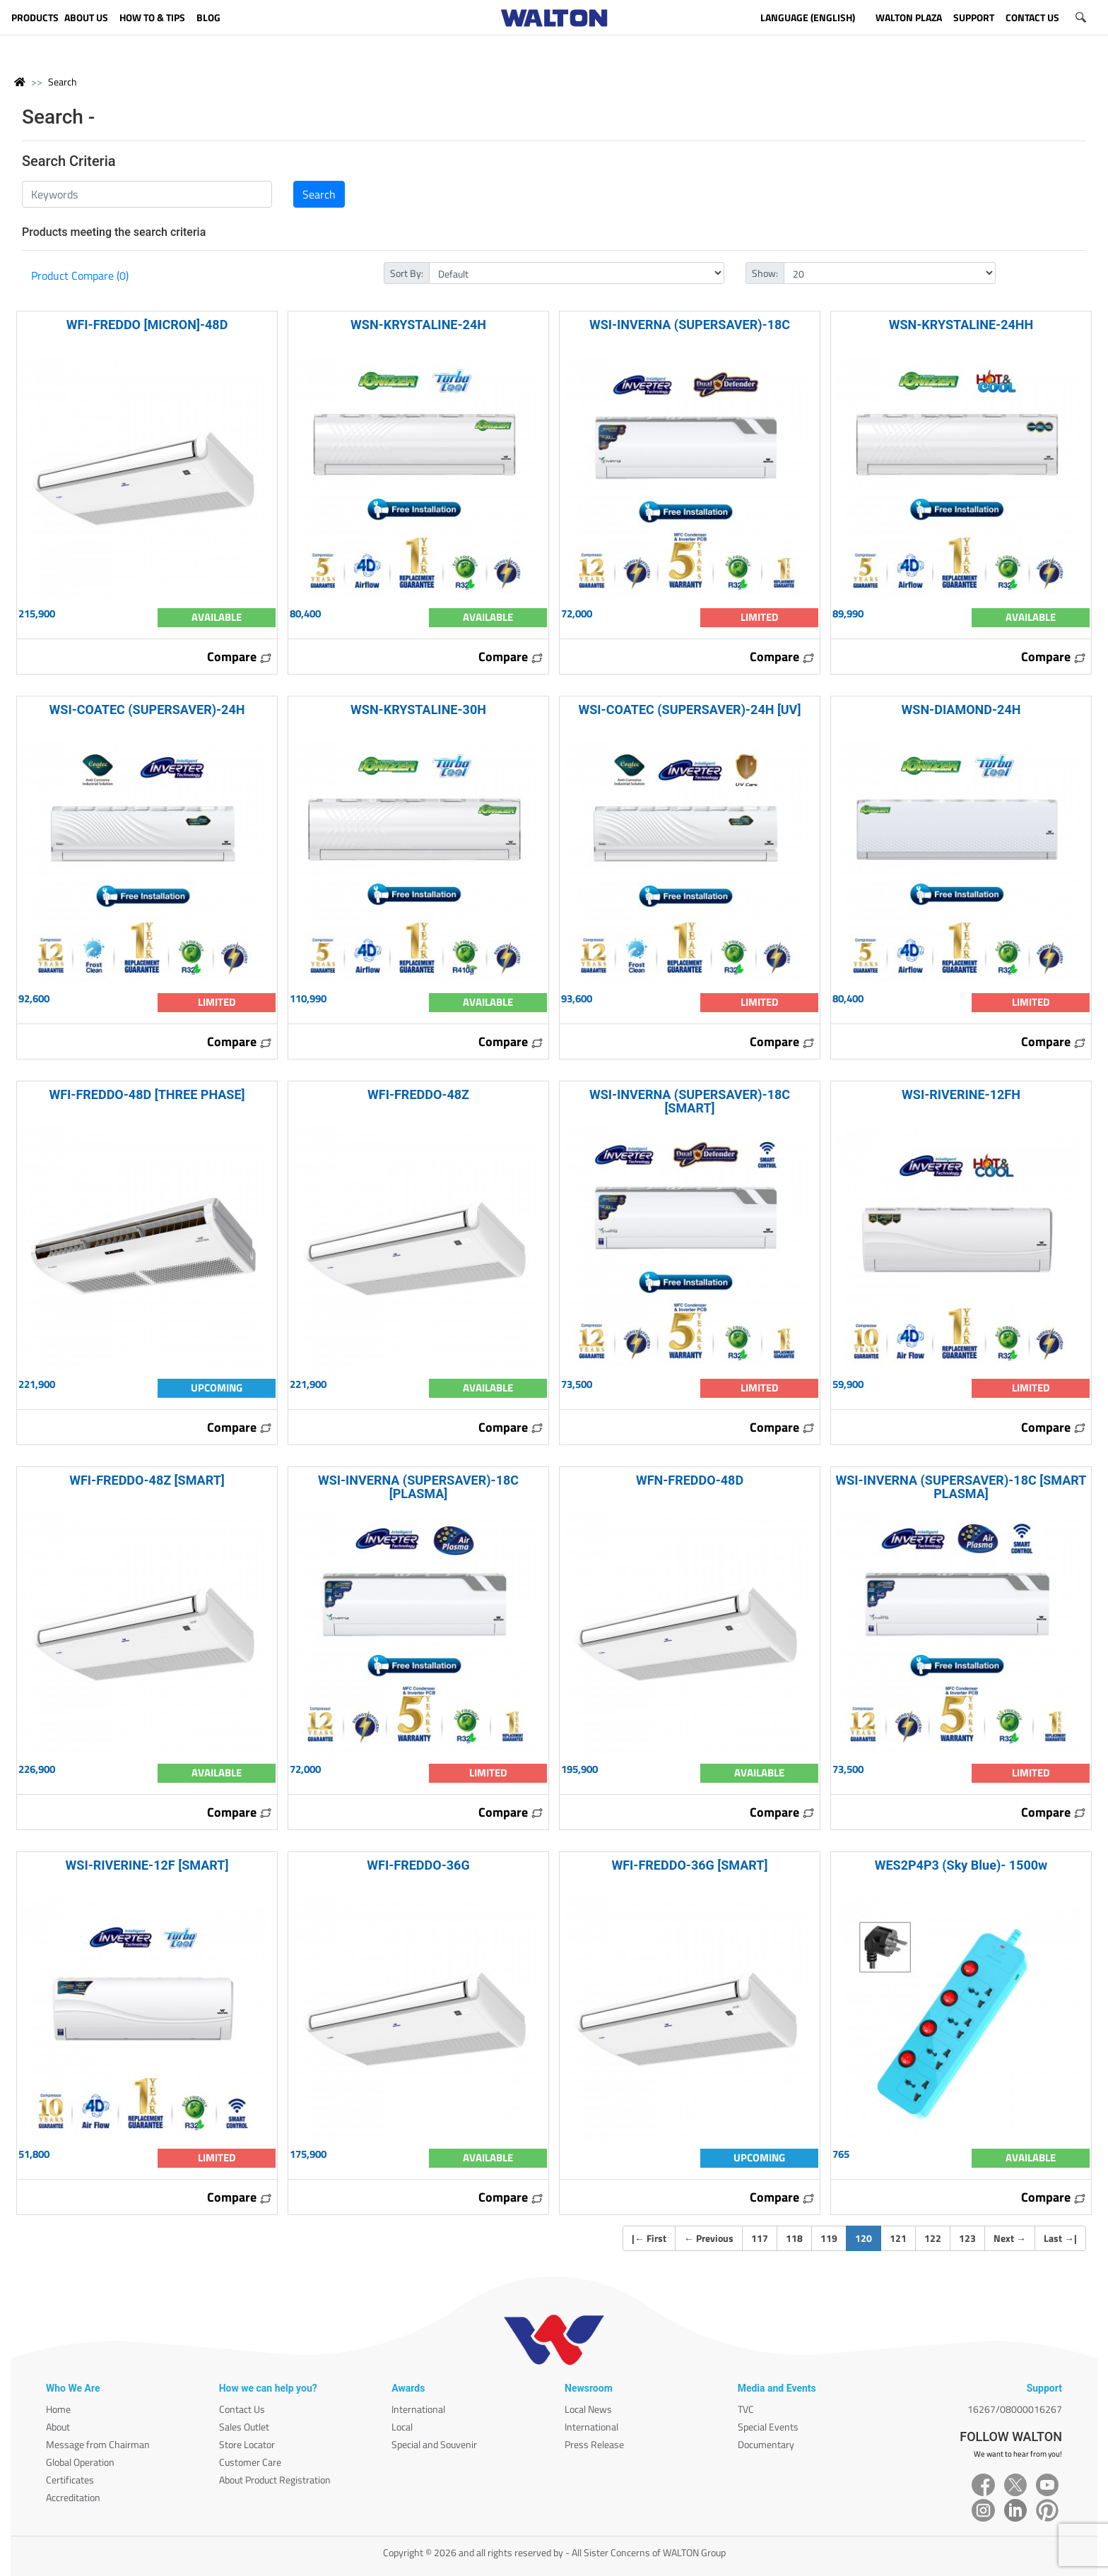 This screenshot has height=2576, width=1108. I want to click on TVC, so click(746, 2409).